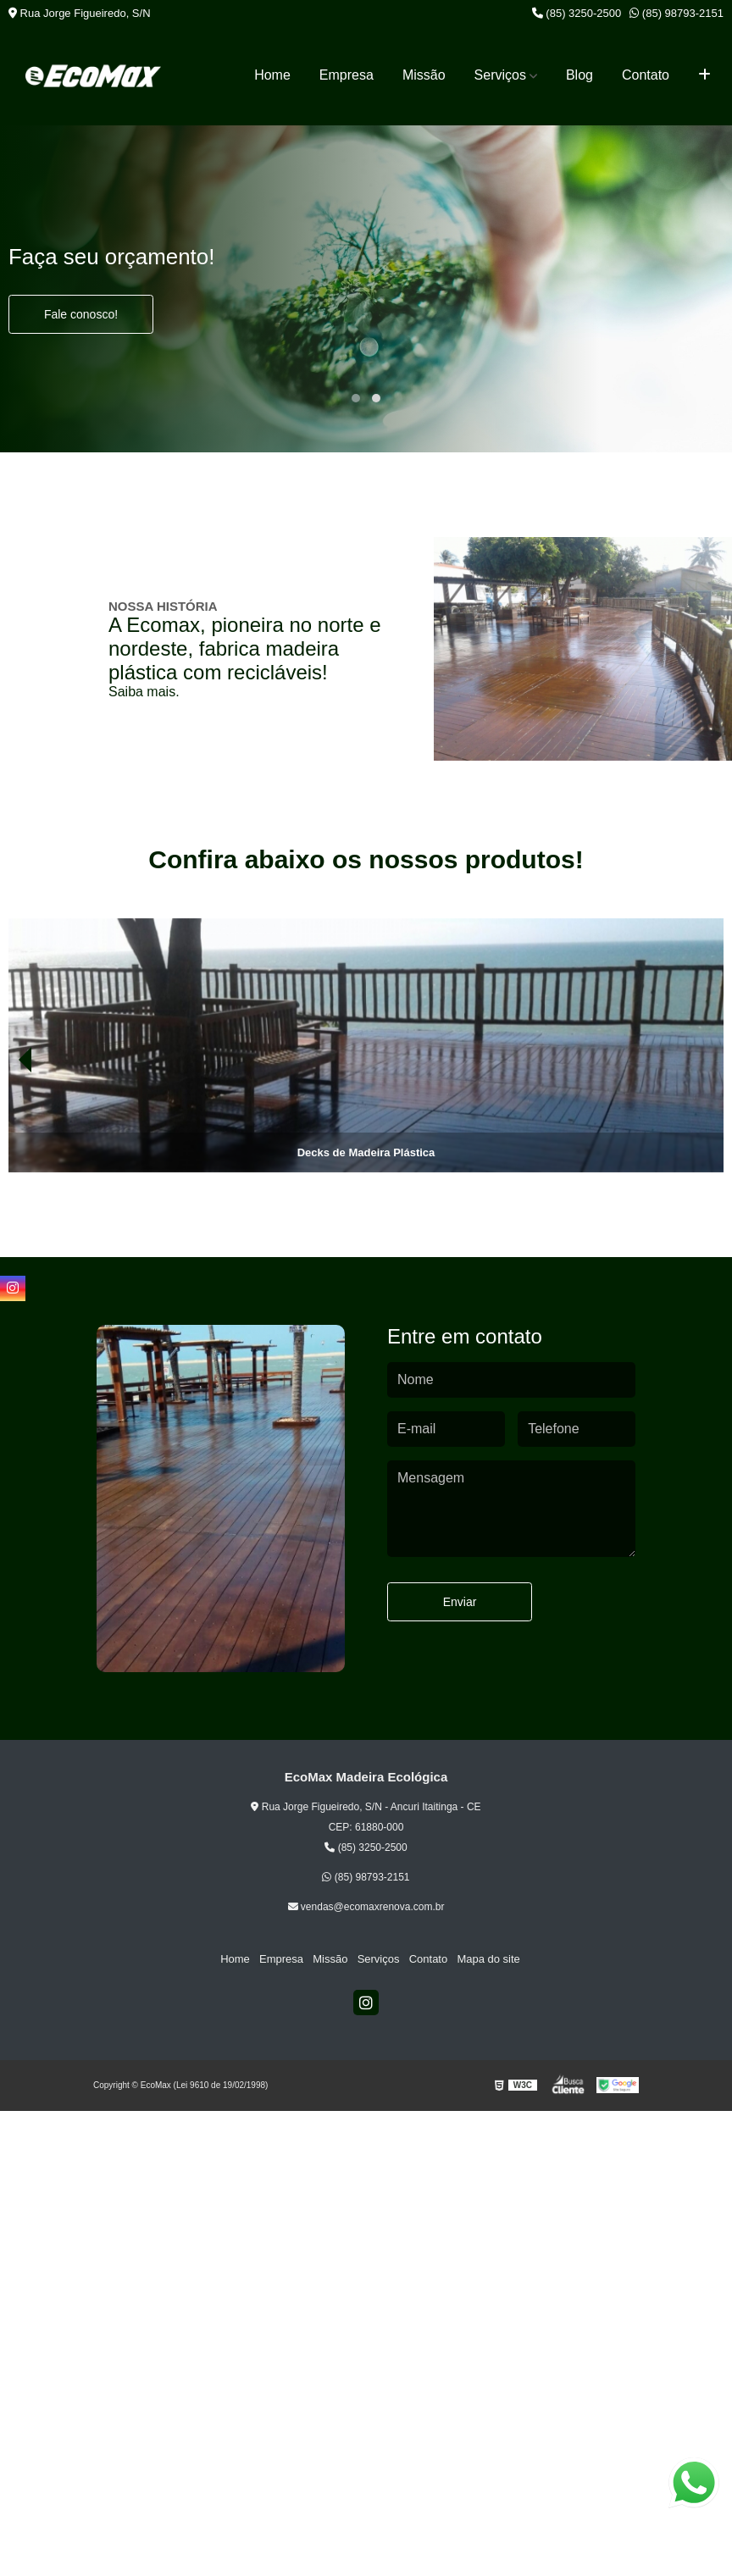 Image resolution: width=732 pixels, height=2576 pixels. What do you see at coordinates (500, 75) in the screenshot?
I see `Serviços` at bounding box center [500, 75].